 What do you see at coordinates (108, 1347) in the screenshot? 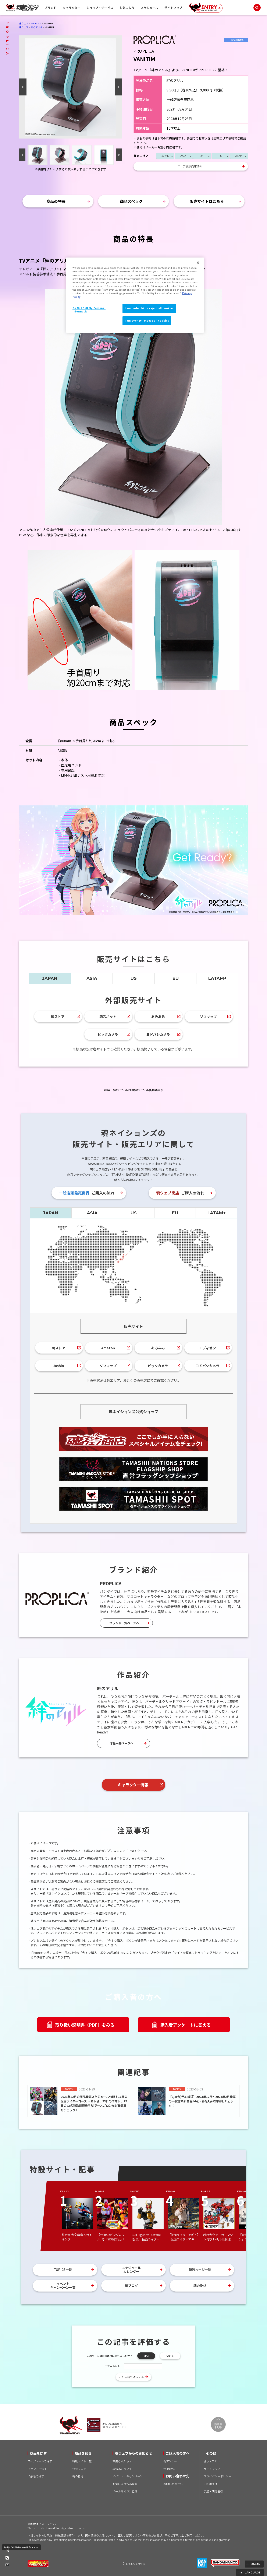
I see `Amazon` at bounding box center [108, 1347].